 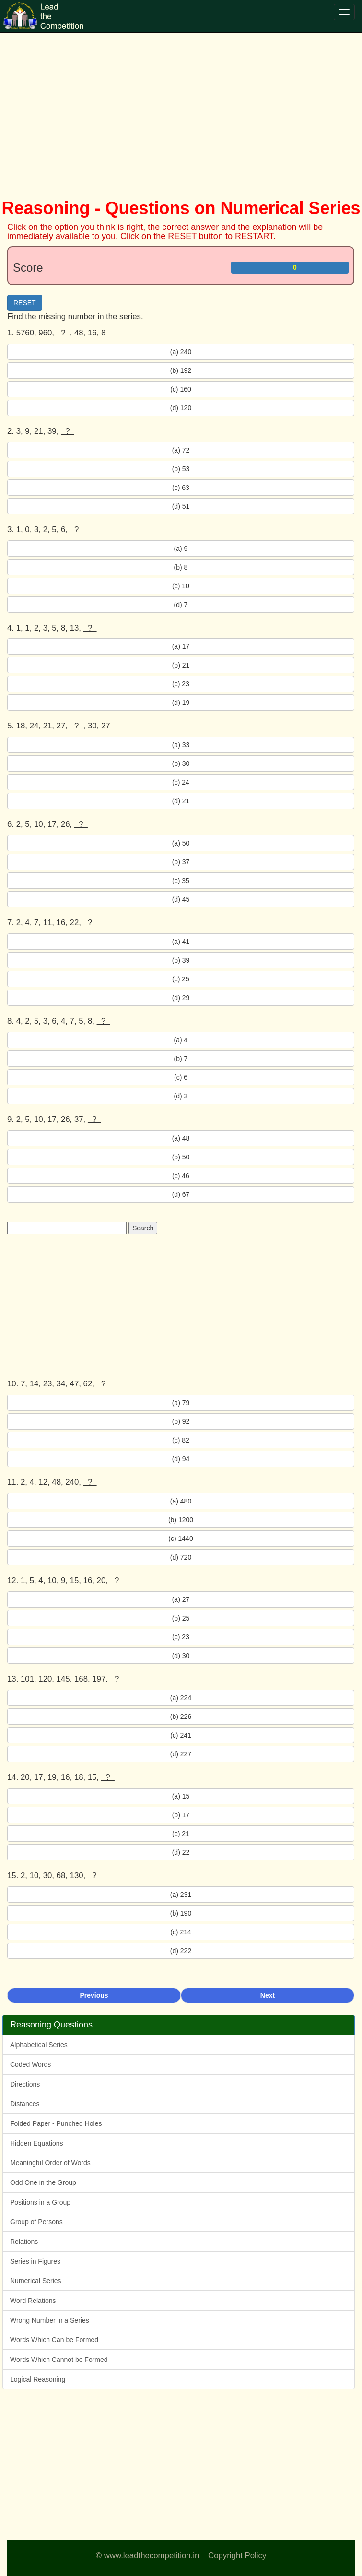 I want to click on (d) 29, so click(x=181, y=998).